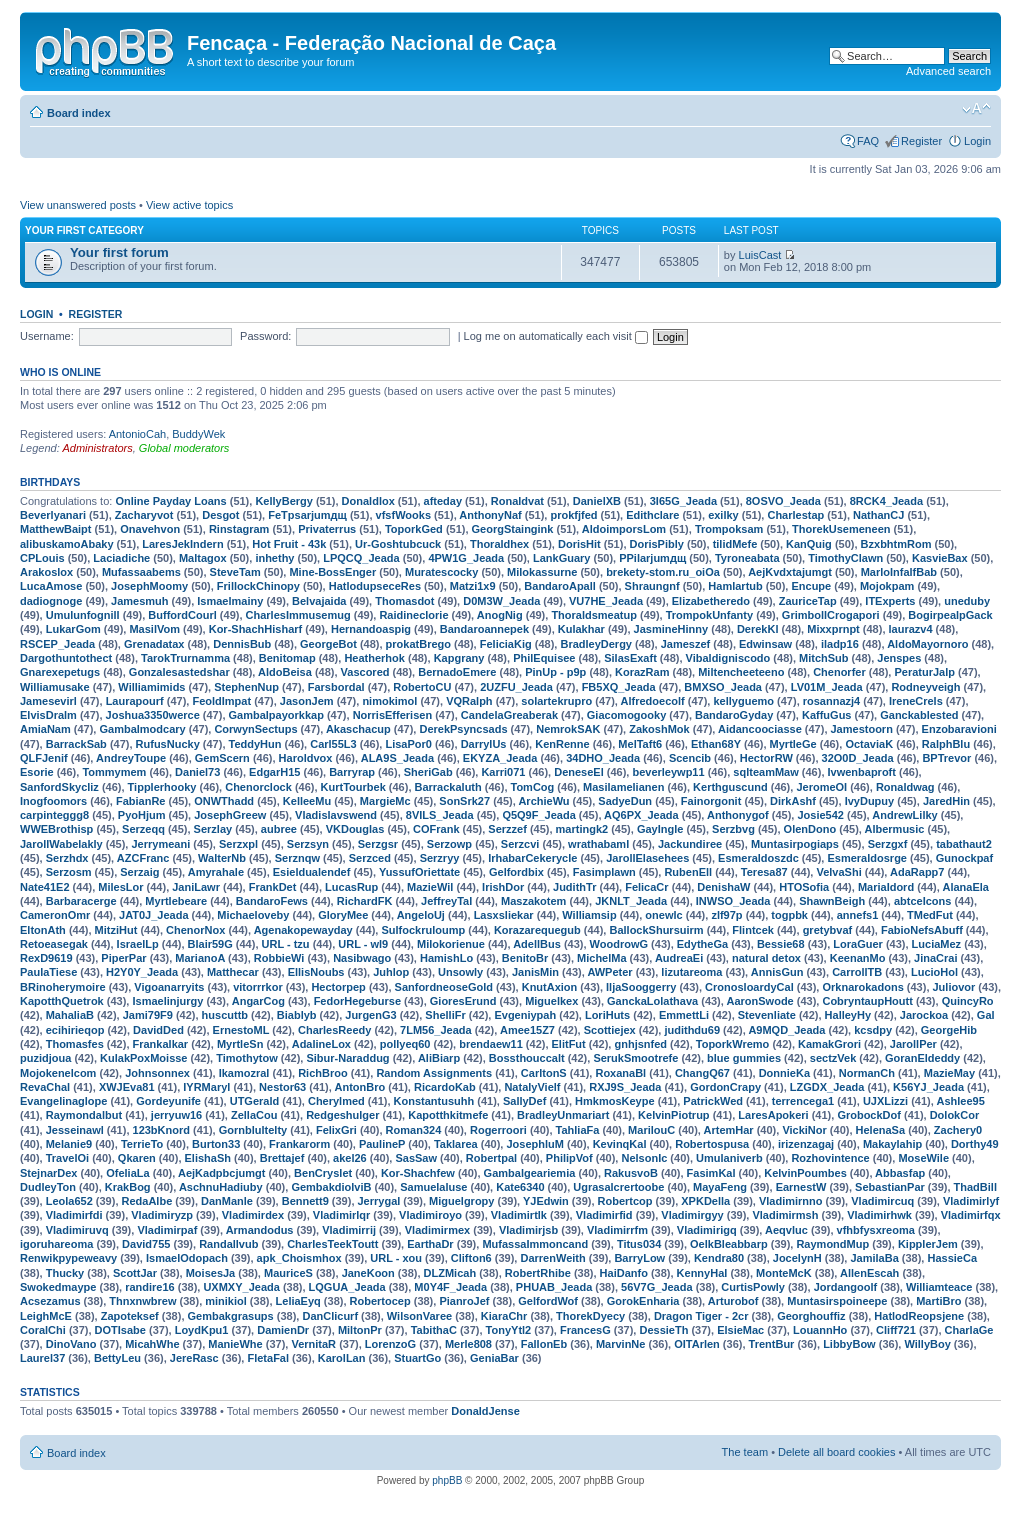 The image size is (1021, 1514). I want to click on RobertRhibe, so click(538, 1273).